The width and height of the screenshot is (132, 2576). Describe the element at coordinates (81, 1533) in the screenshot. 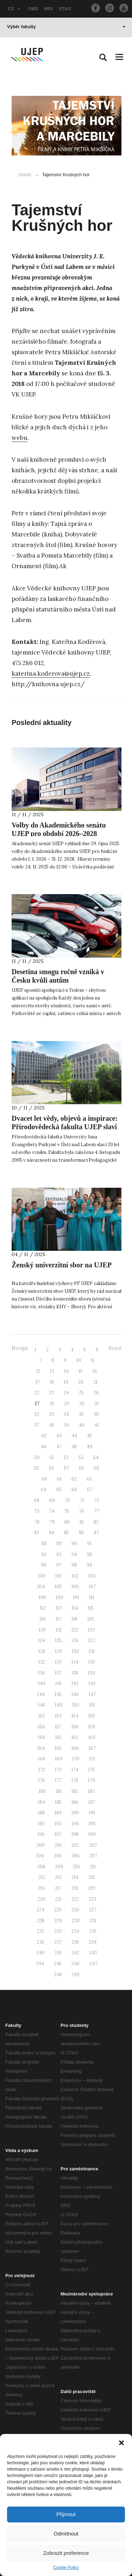

I see `86` at that location.